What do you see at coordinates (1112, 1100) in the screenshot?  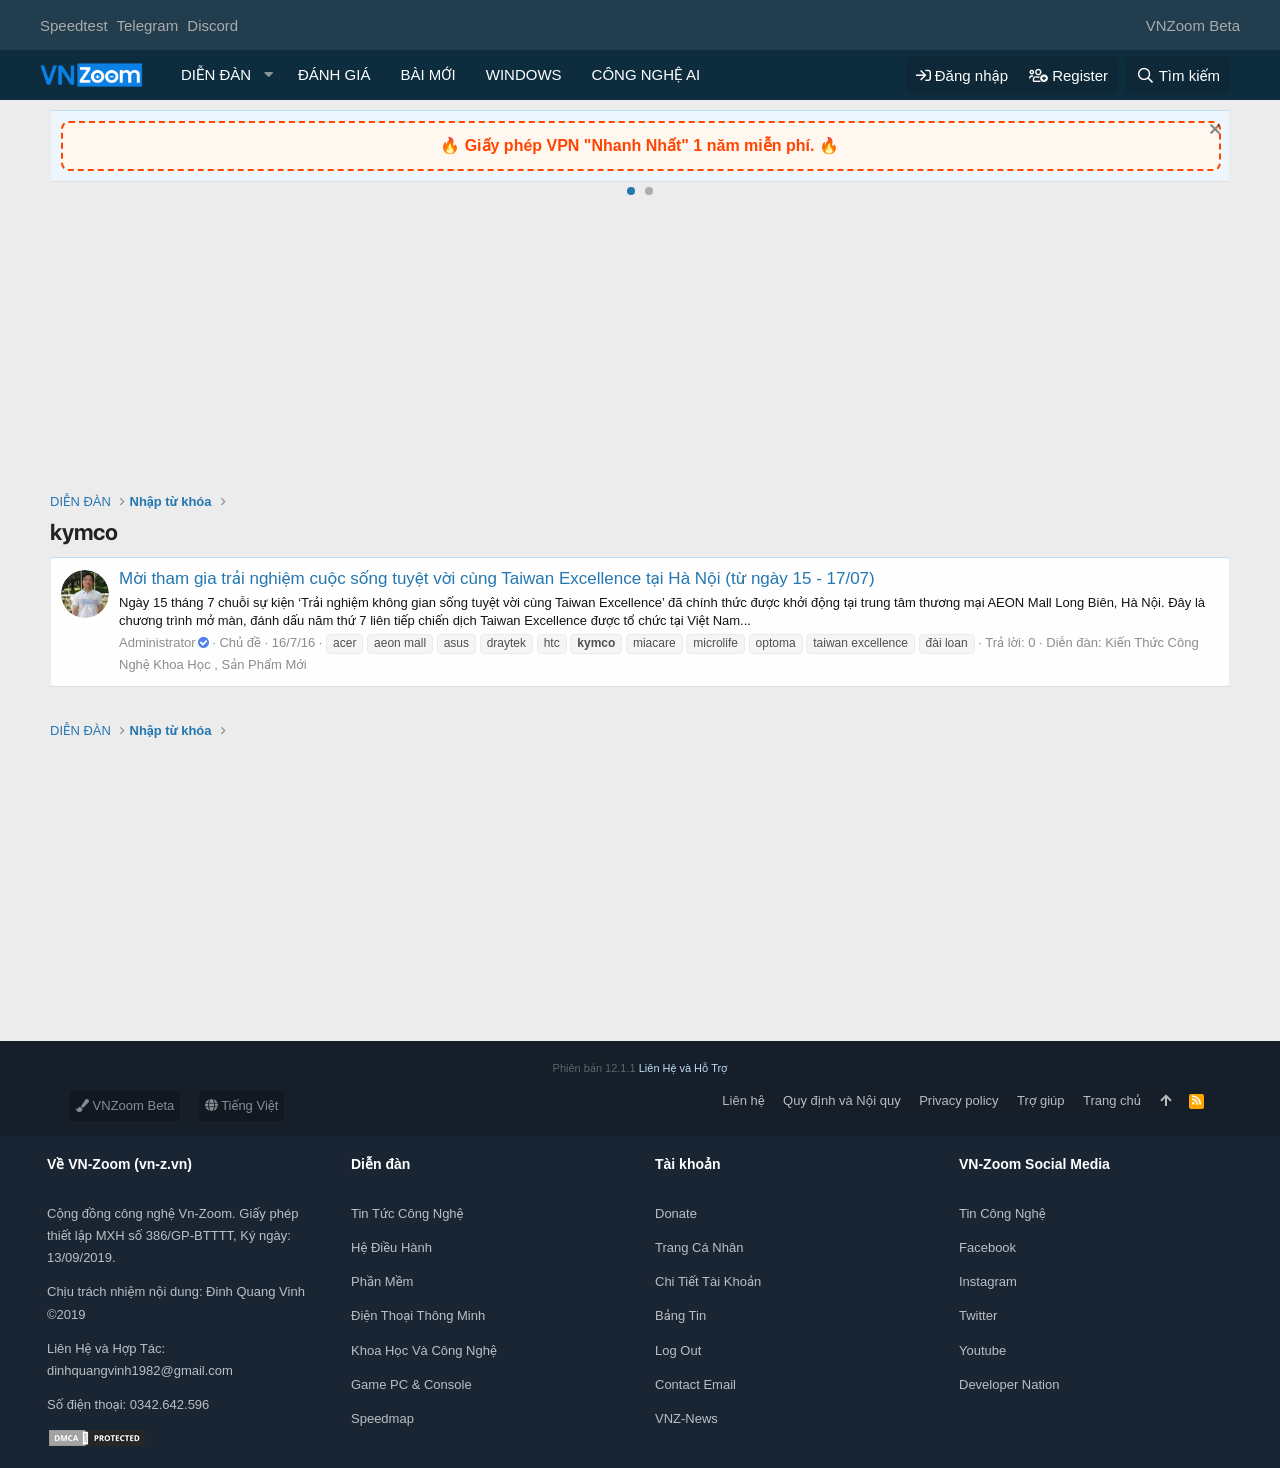 I see `Trang chủ` at bounding box center [1112, 1100].